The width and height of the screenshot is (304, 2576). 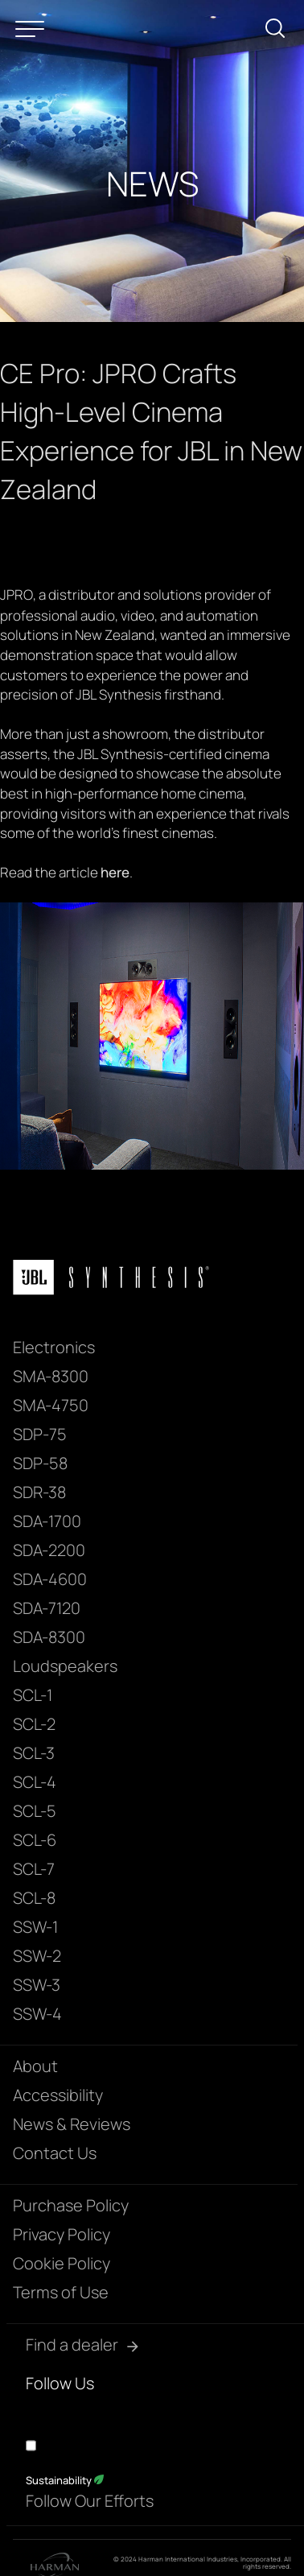 What do you see at coordinates (34, 1840) in the screenshot?
I see `SCL-6` at bounding box center [34, 1840].